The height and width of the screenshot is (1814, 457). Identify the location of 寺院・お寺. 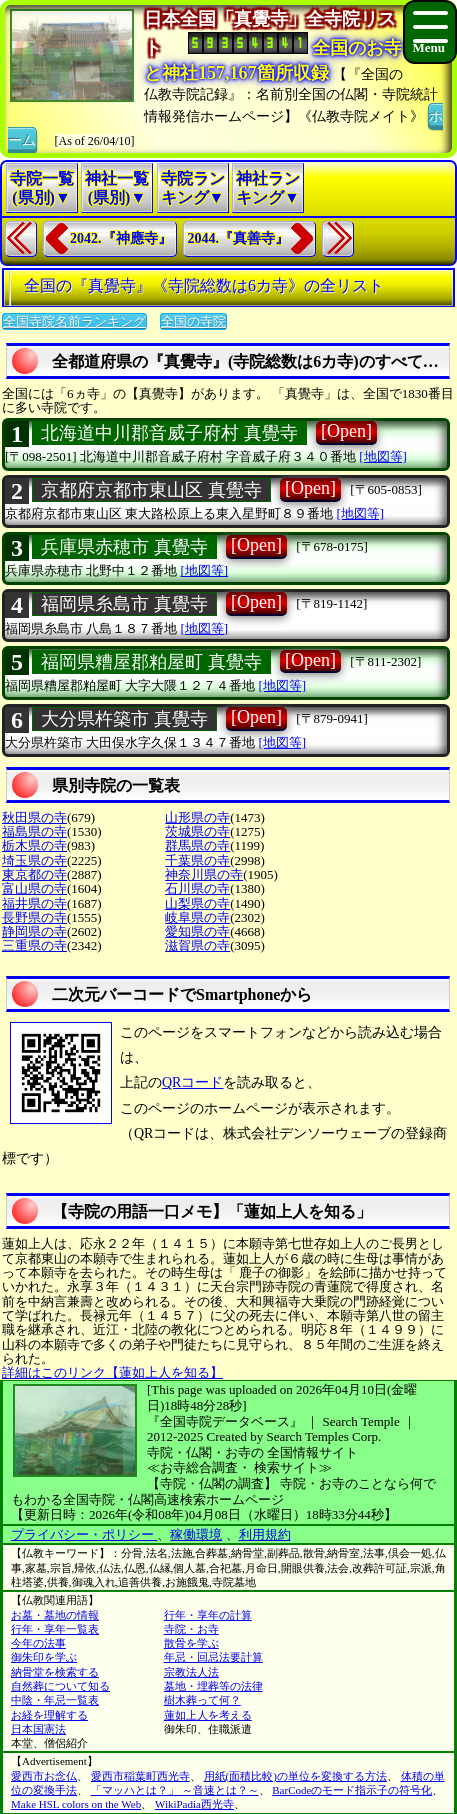
(191, 1629).